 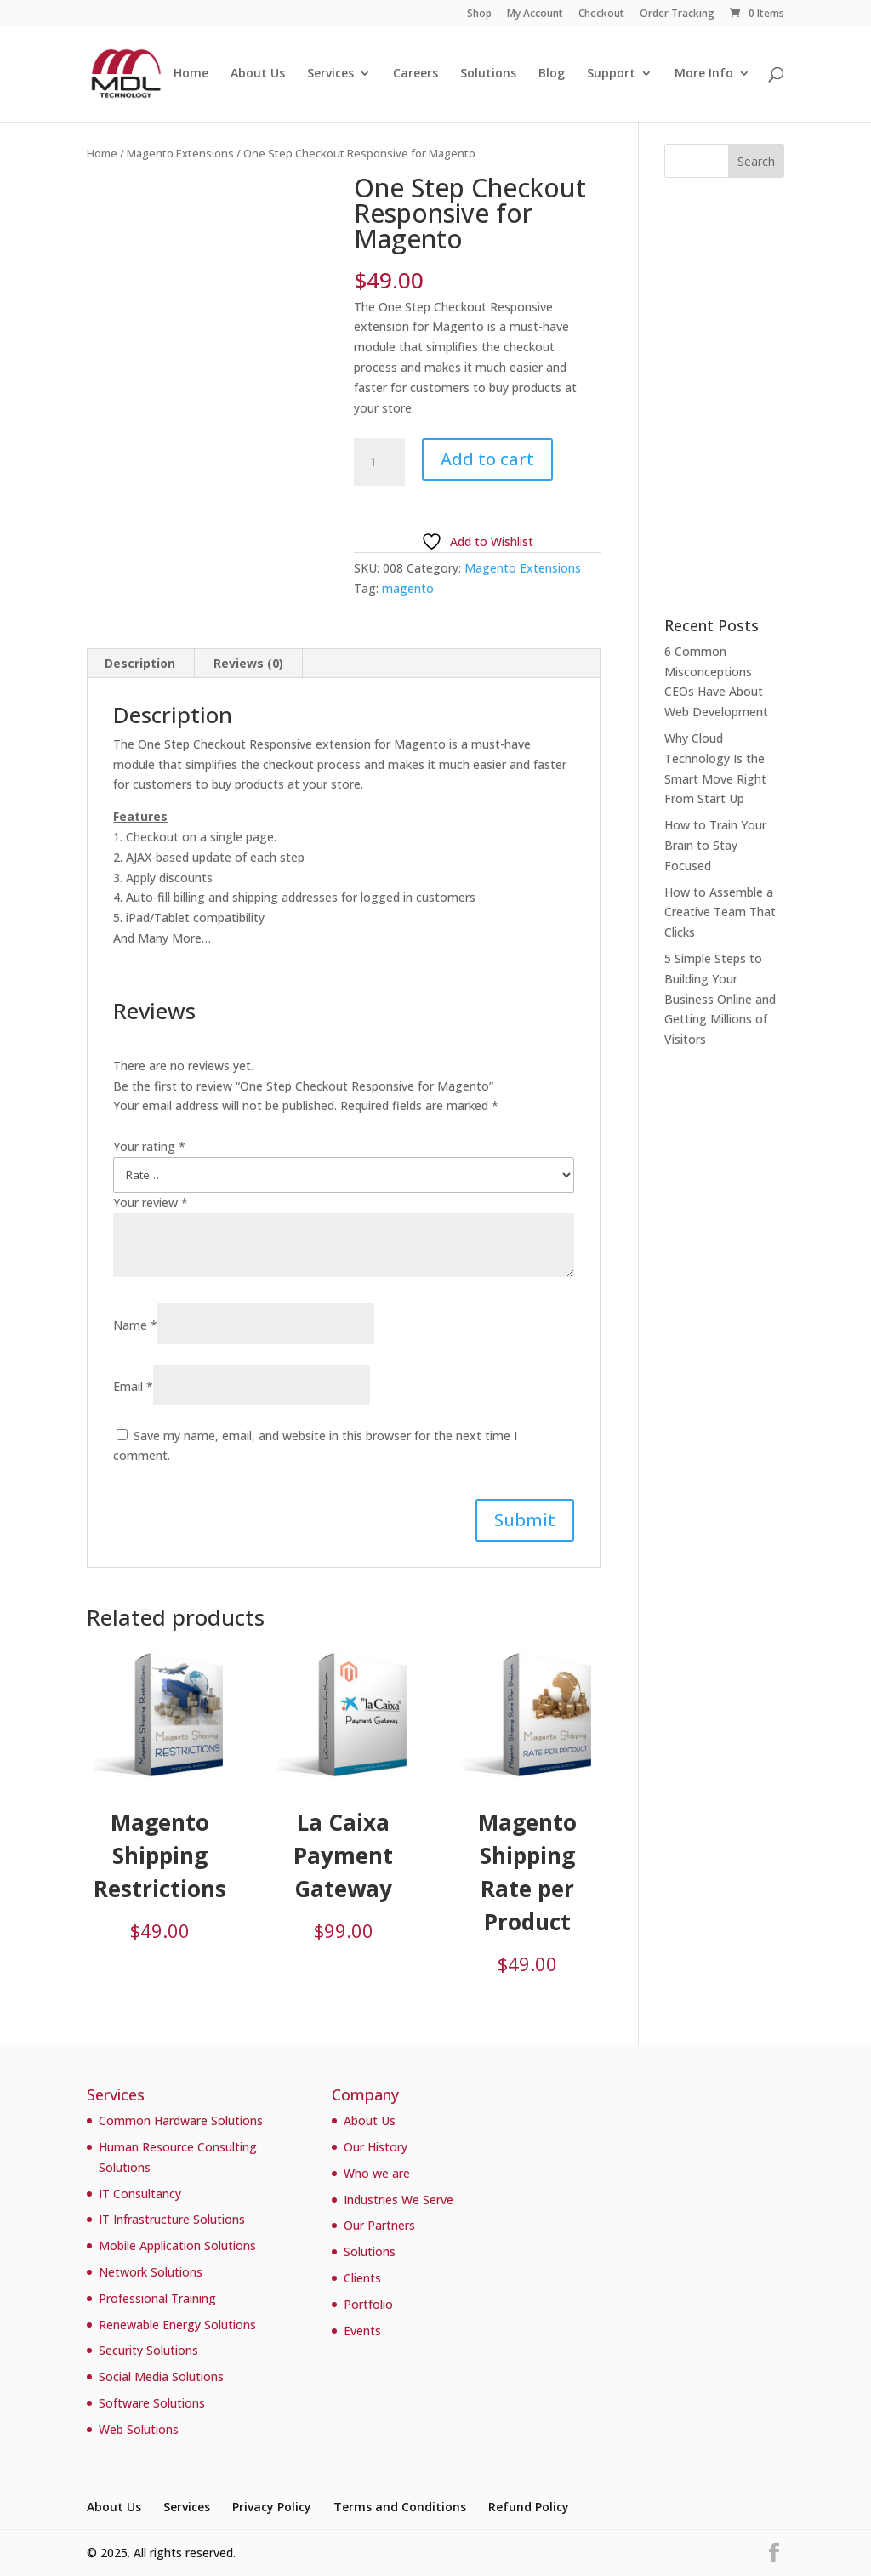 I want to click on Blog, so click(x=551, y=75).